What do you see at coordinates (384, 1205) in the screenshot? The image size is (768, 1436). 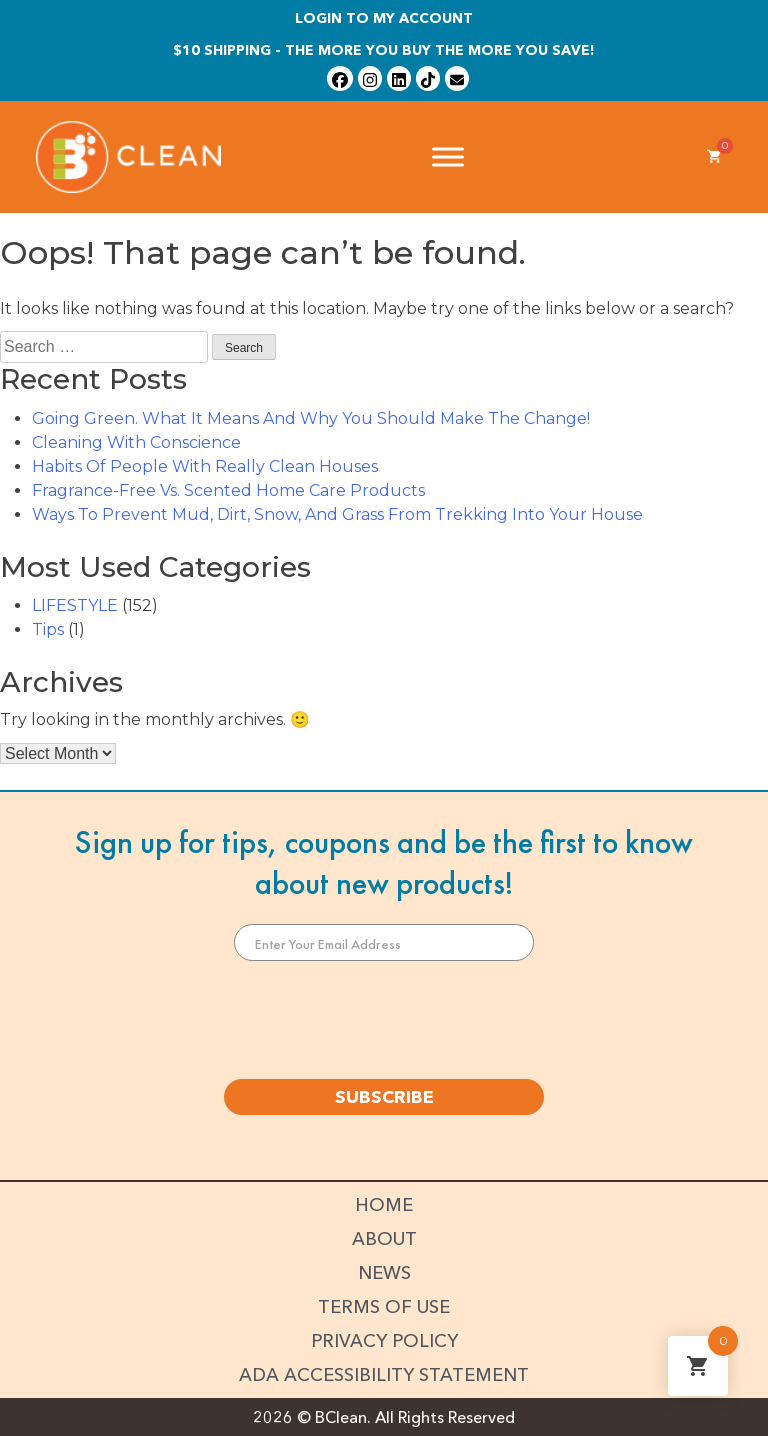 I see `Home` at bounding box center [384, 1205].